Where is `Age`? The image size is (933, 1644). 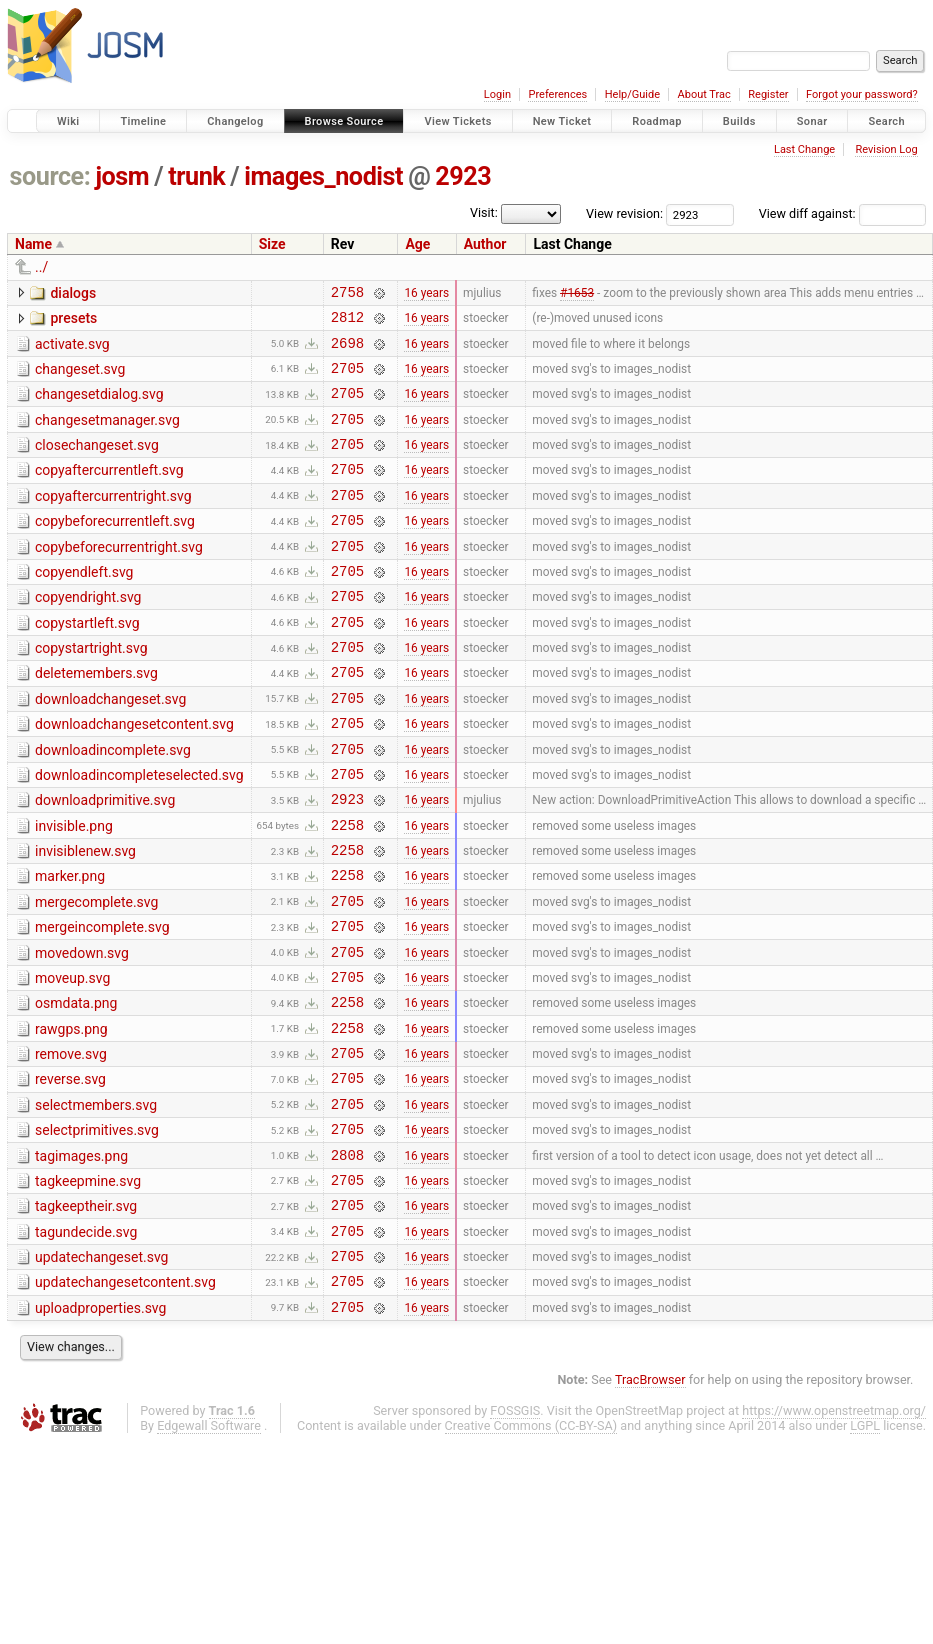 Age is located at coordinates (417, 244).